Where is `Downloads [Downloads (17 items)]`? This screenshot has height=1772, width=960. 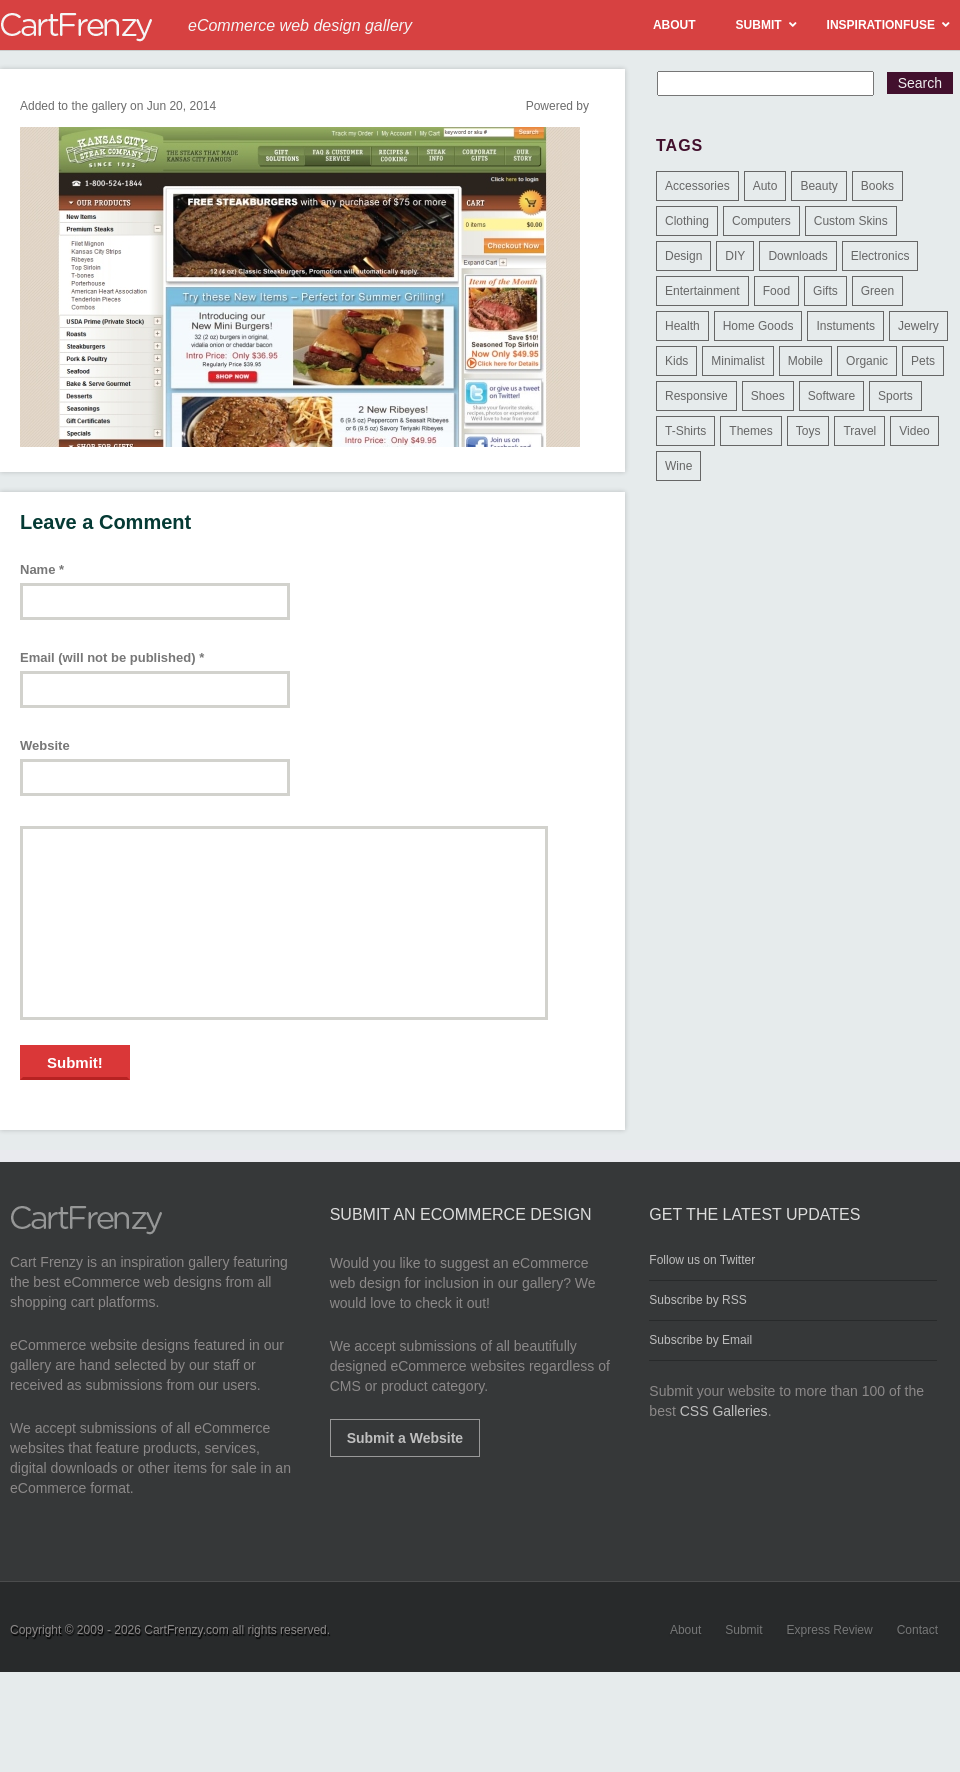
Downloads [Downloads (17 items)] is located at coordinates (797, 256).